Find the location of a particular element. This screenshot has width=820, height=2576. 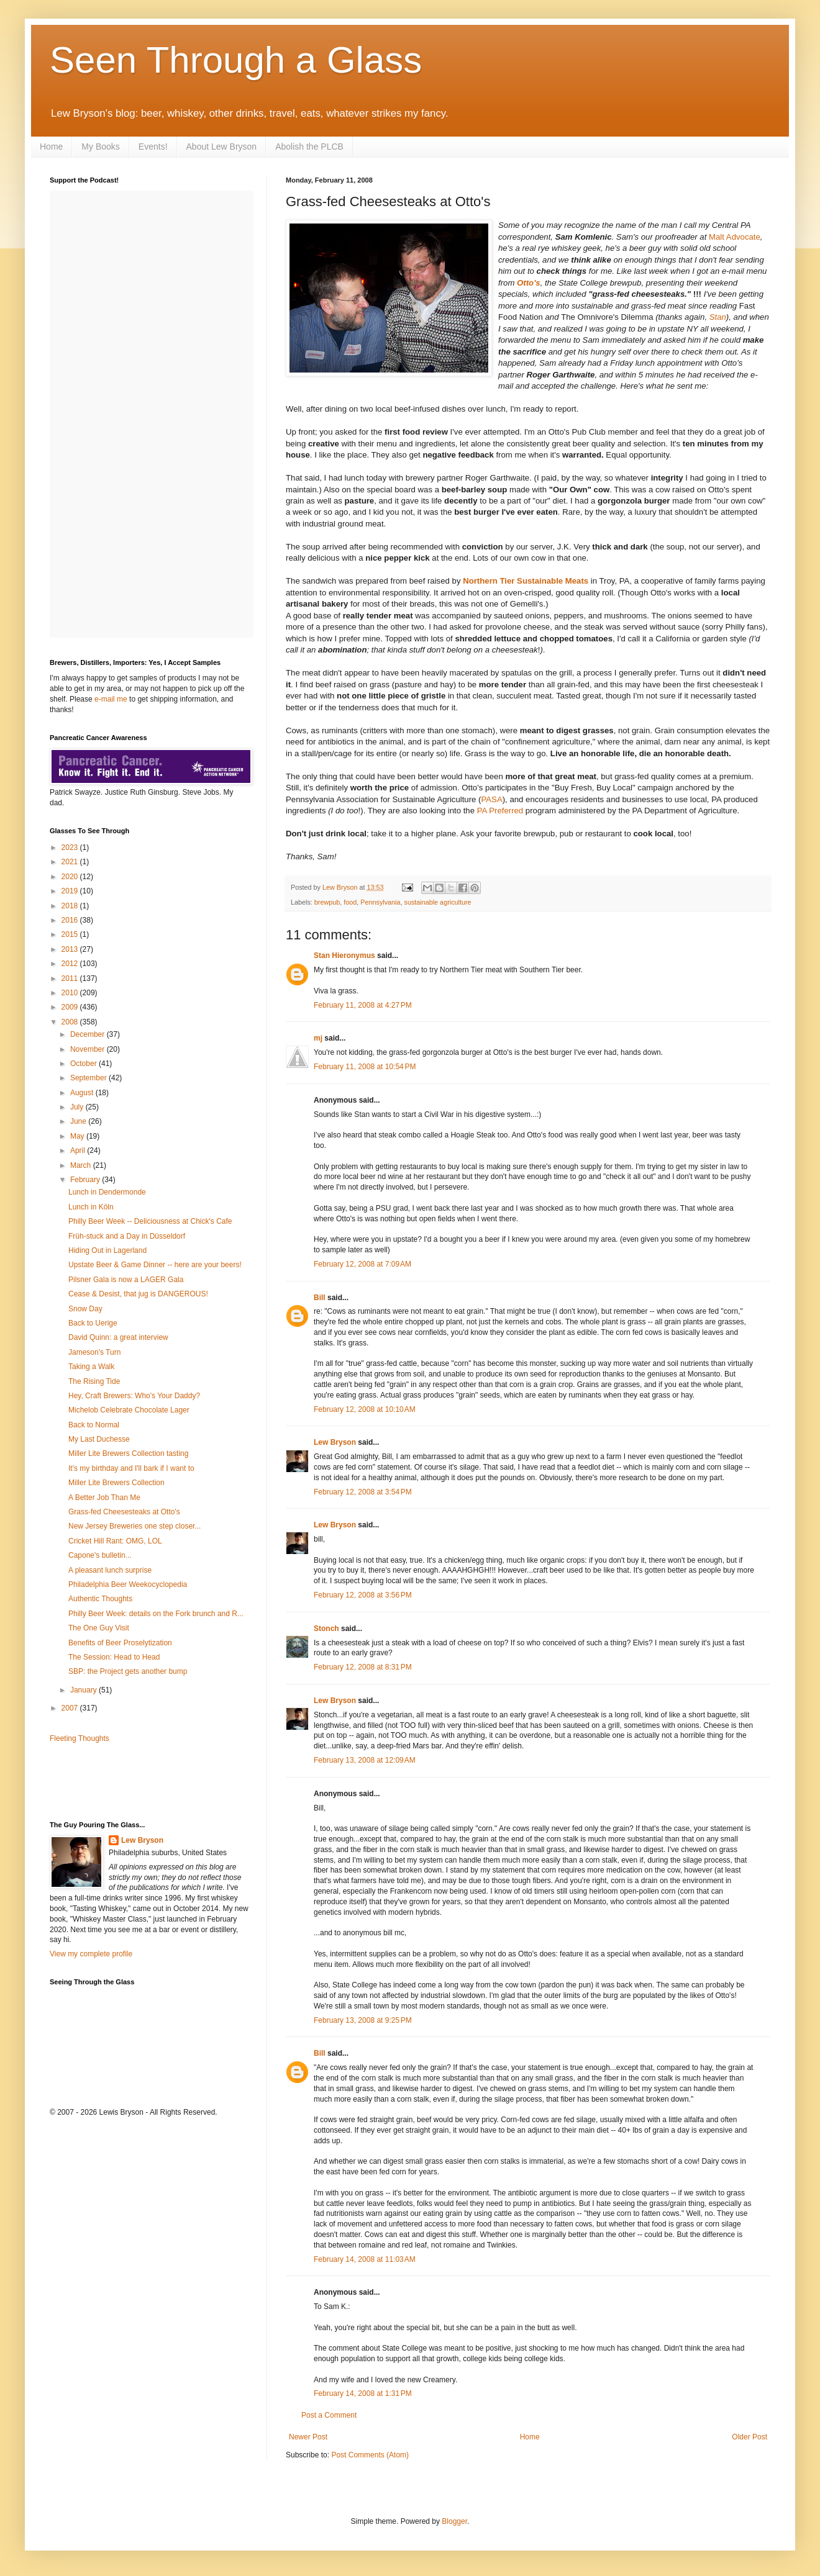

Benefits of Beer Proselytization is located at coordinates (120, 1642).